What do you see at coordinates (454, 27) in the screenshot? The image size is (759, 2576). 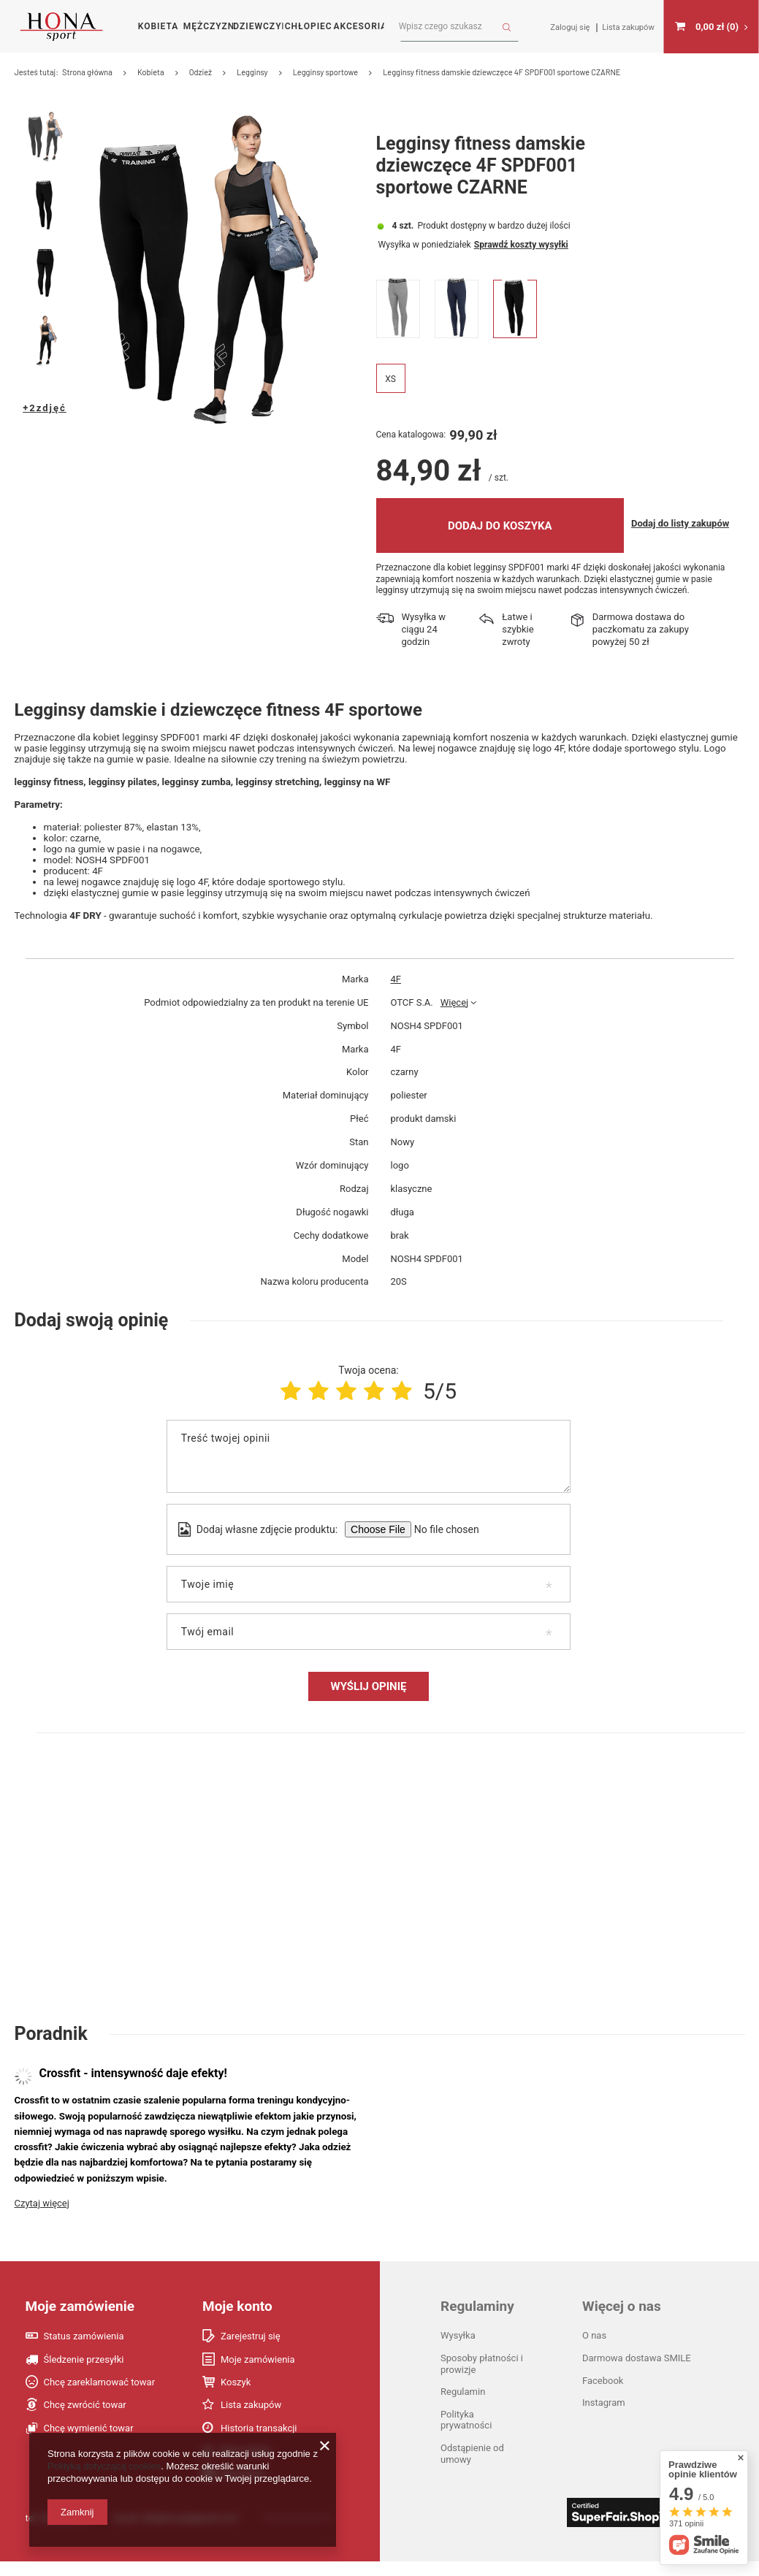 I see `[textbox]` at bounding box center [454, 27].